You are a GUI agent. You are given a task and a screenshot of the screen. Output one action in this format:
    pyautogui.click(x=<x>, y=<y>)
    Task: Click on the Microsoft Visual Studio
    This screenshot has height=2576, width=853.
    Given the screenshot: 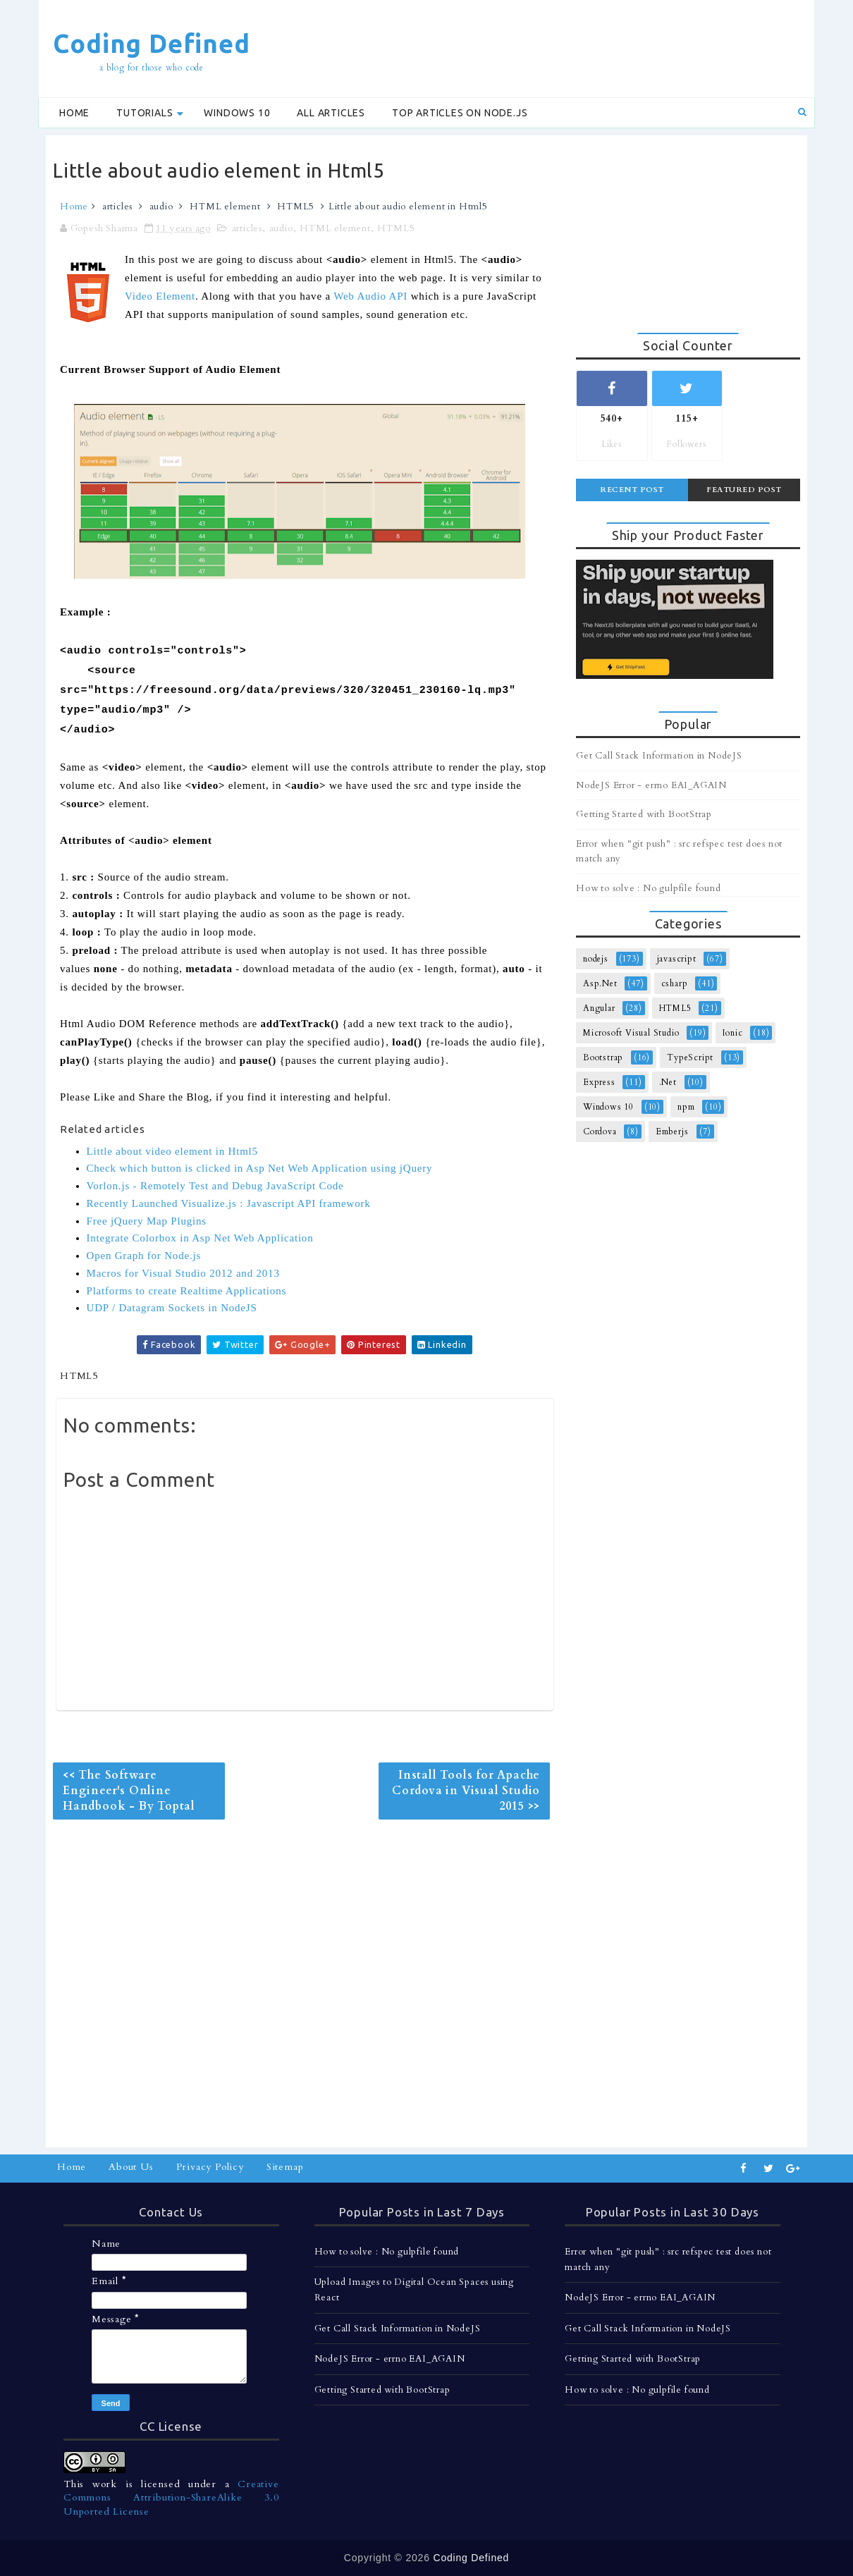 What is the action you would take?
    pyautogui.click(x=631, y=1032)
    